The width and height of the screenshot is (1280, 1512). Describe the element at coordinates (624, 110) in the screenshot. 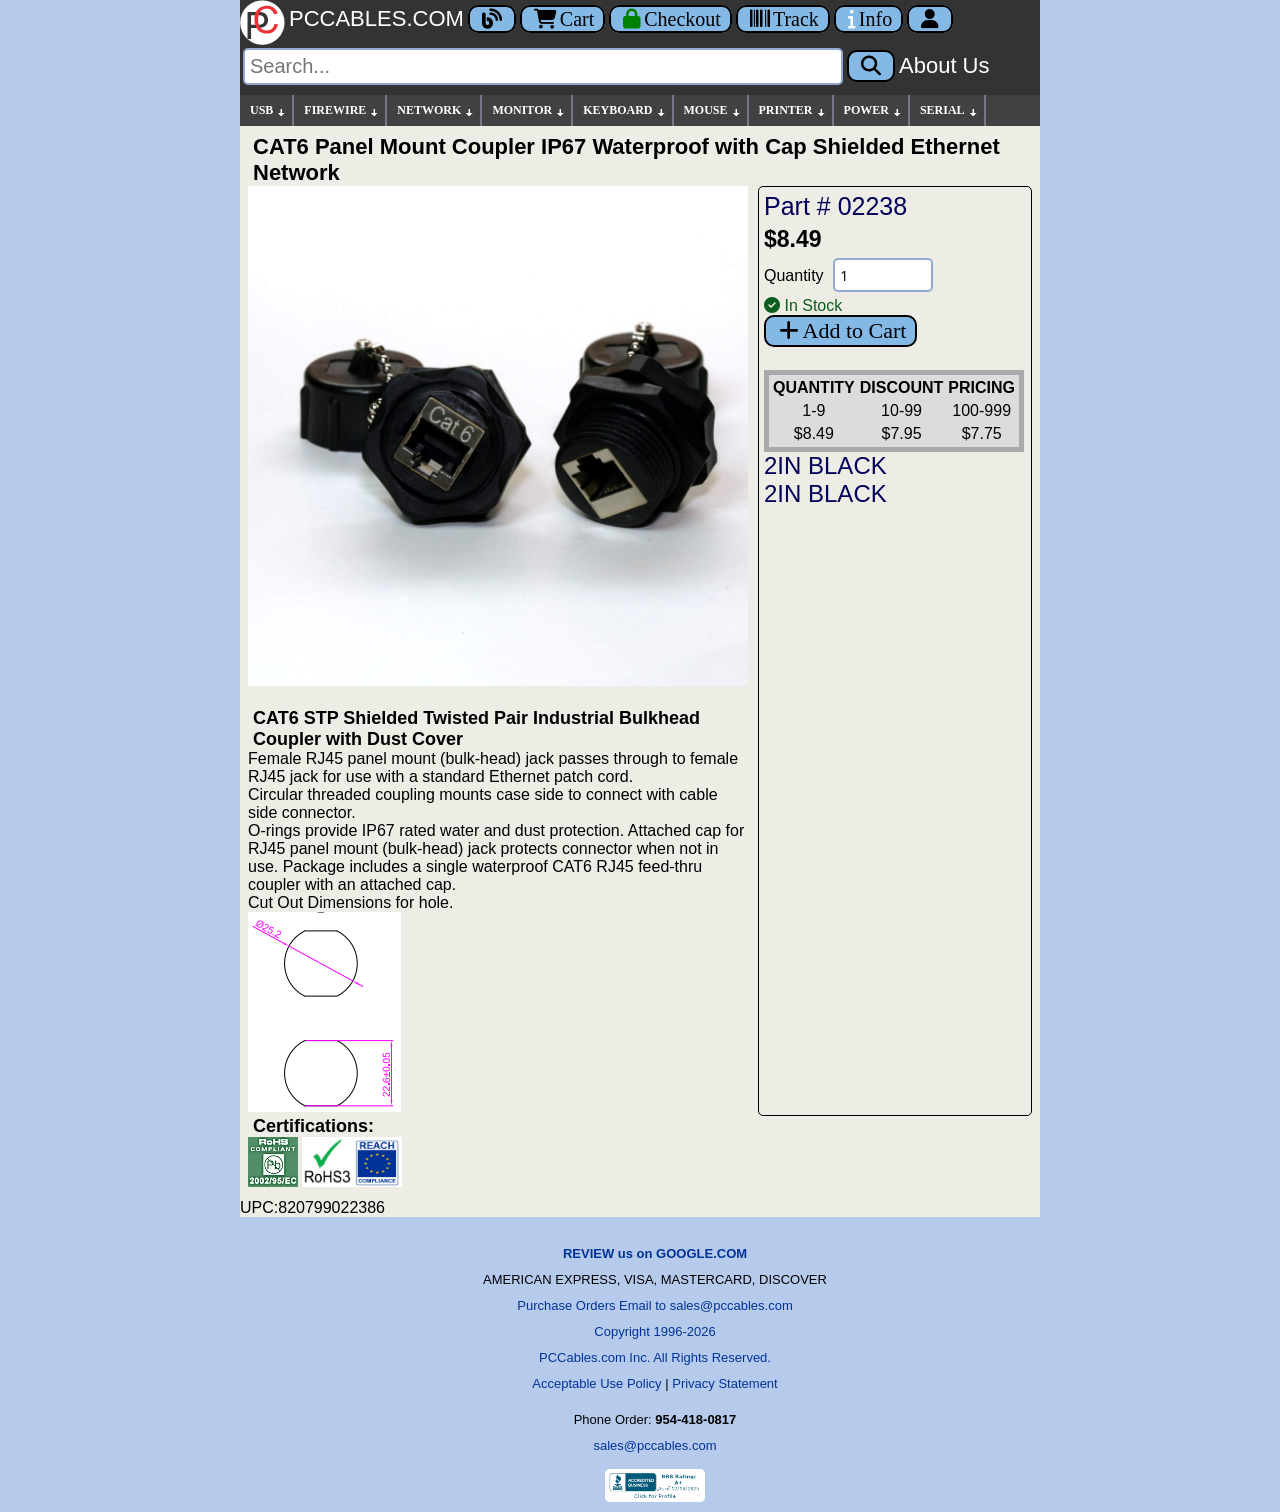

I see `KEYBOARD` at that location.